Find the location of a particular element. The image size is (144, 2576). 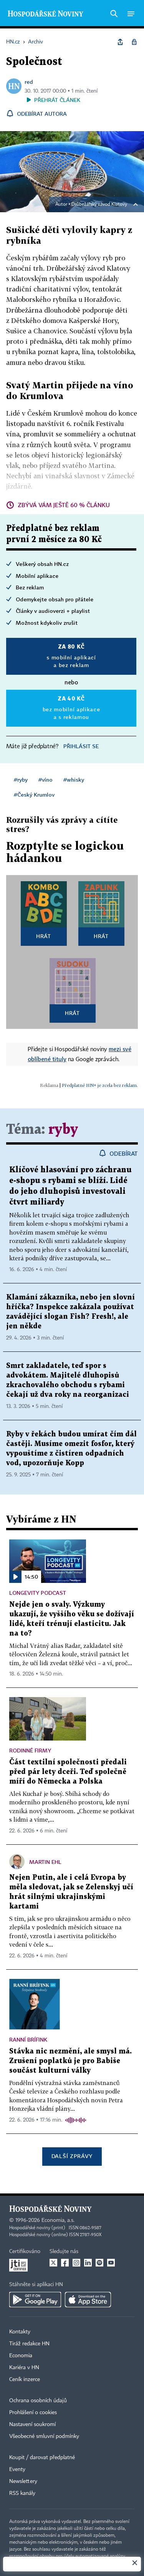

Část textilní společnosti předali před pár lety dceři. Teď společně míří do Německa a Polska is located at coordinates (68, 1772).